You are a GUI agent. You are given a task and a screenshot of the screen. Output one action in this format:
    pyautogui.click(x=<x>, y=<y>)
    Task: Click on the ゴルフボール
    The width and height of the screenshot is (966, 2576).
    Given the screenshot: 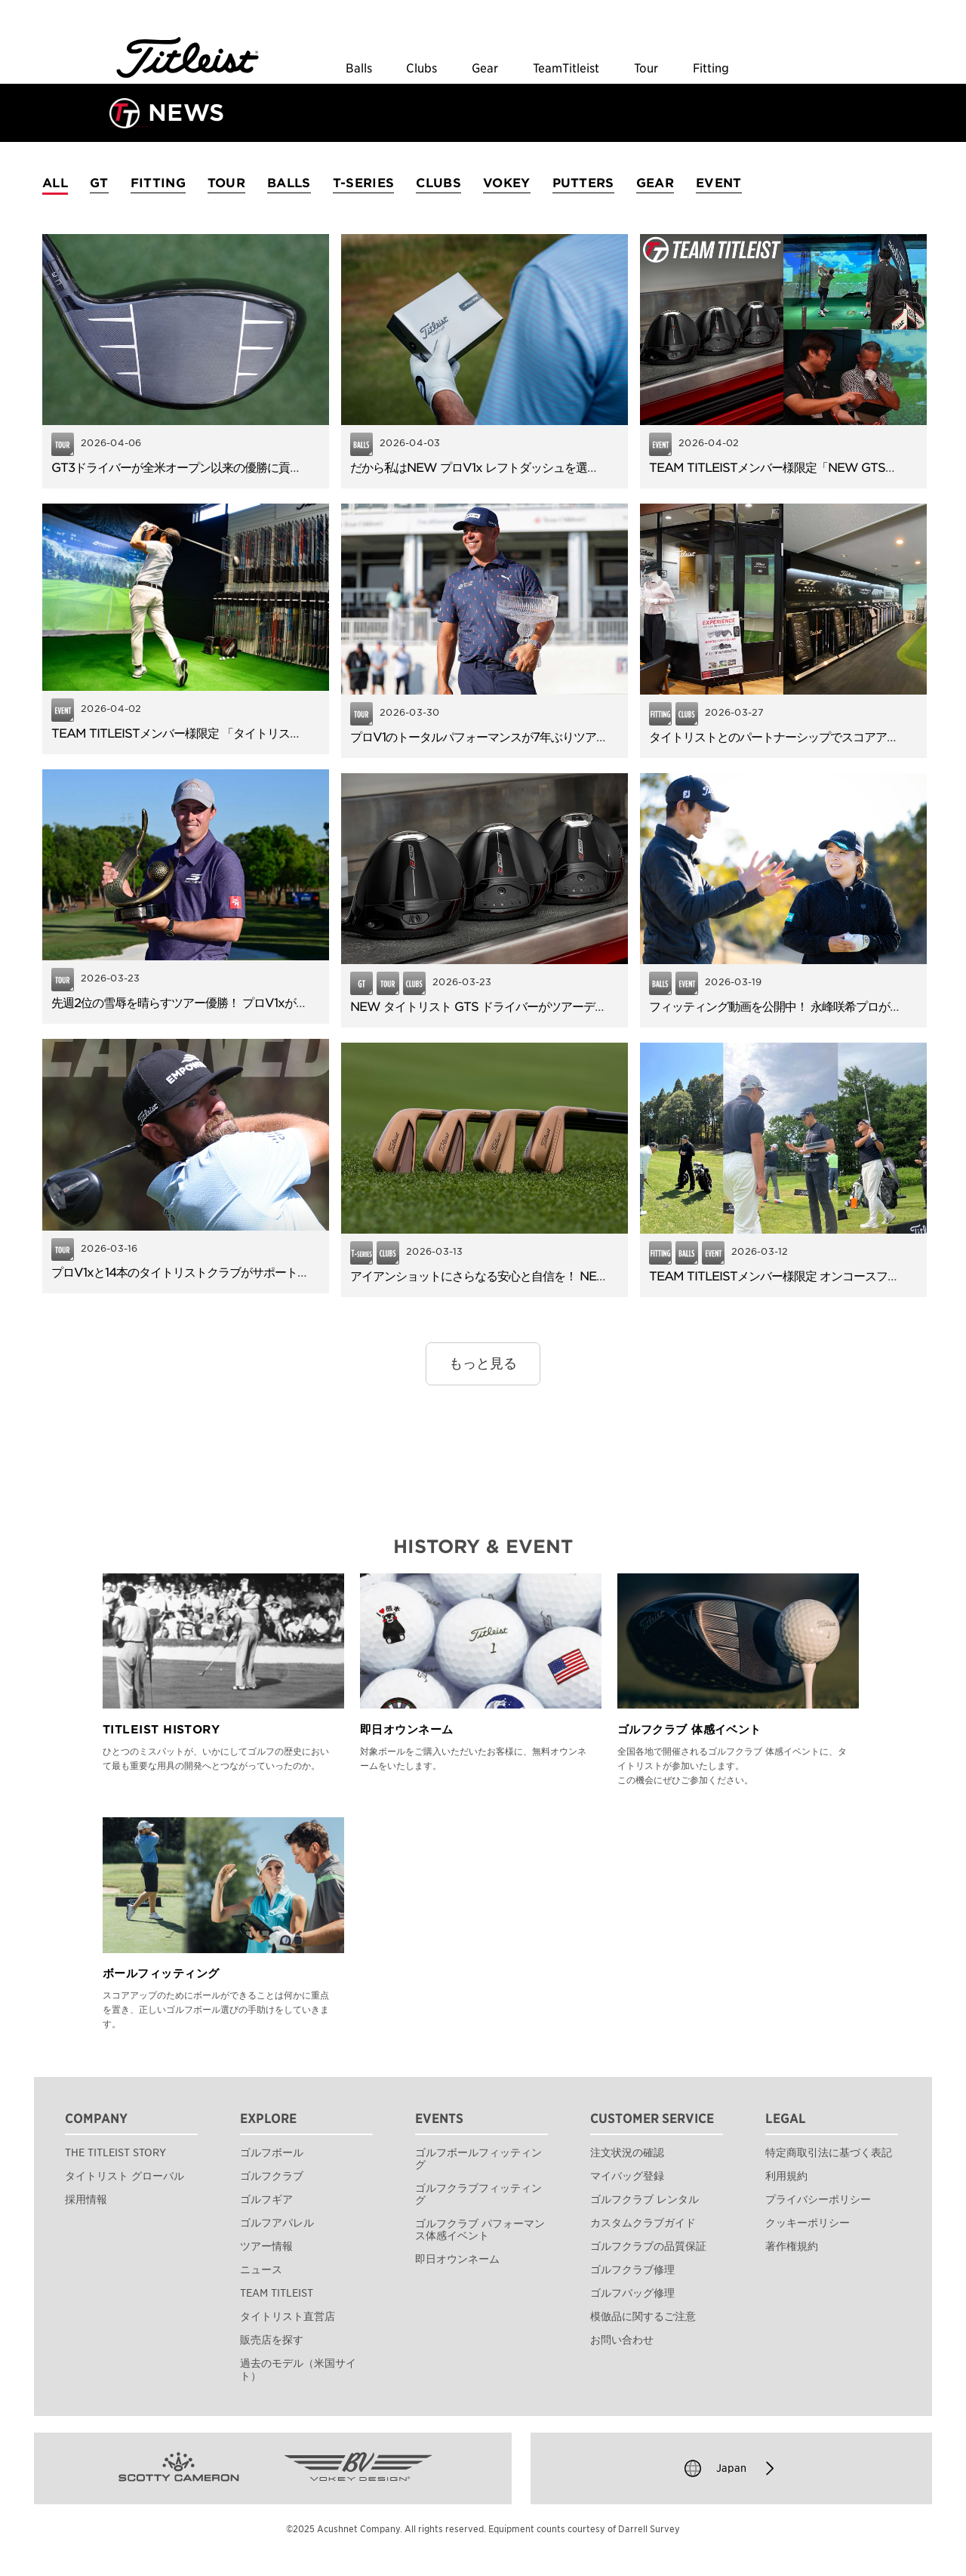 What is the action you would take?
    pyautogui.click(x=271, y=2152)
    